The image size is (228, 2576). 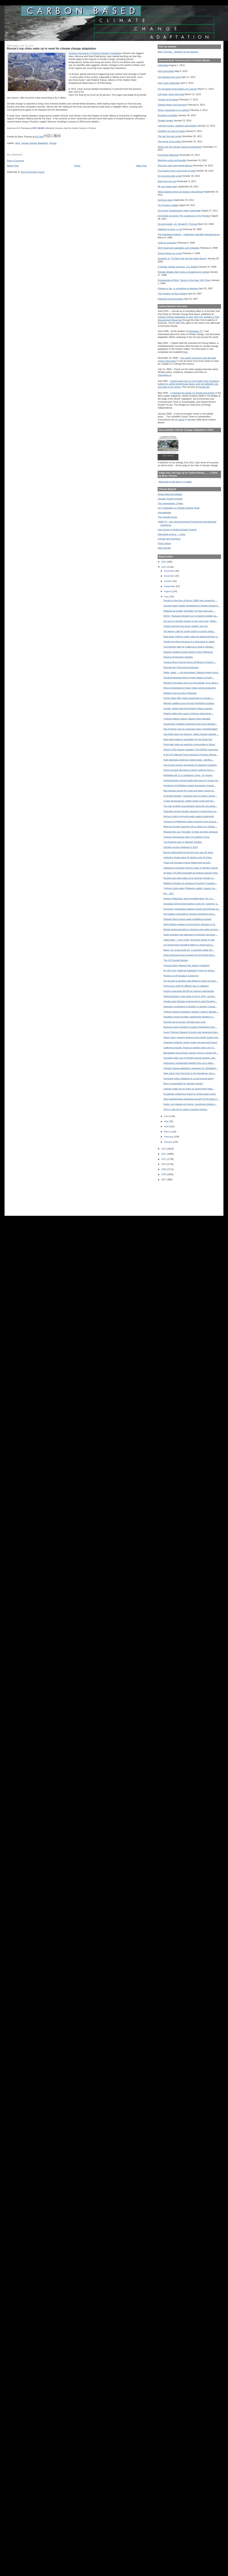 What do you see at coordinates (165, 120) in the screenshot?
I see `Smaller targets` at bounding box center [165, 120].